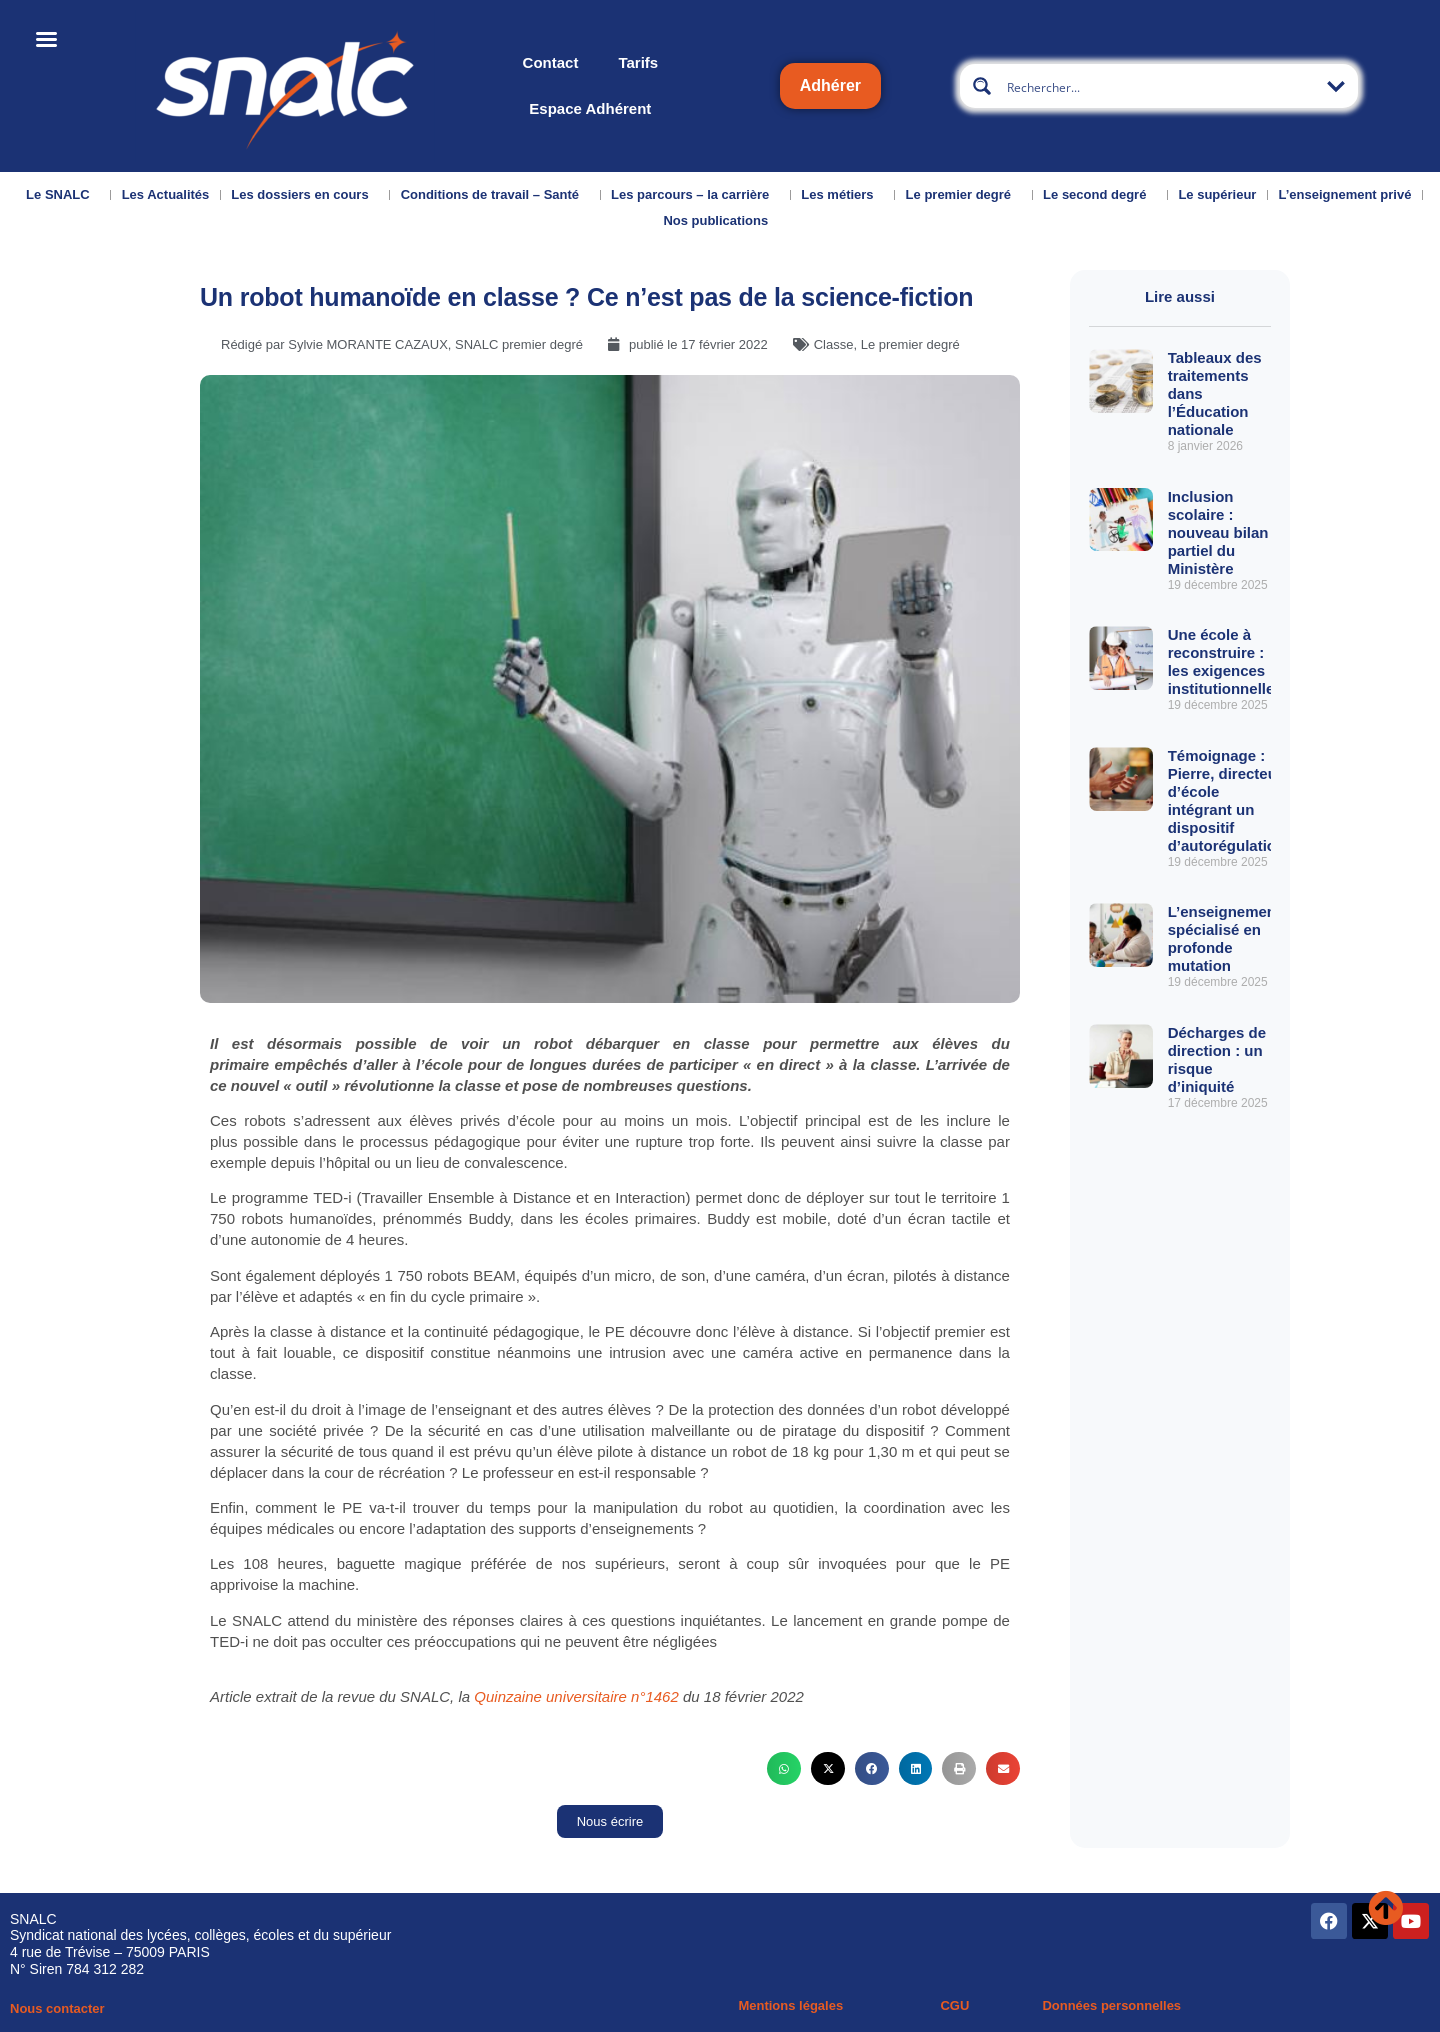  What do you see at coordinates (1217, 194) in the screenshot?
I see `Le supérieur` at bounding box center [1217, 194].